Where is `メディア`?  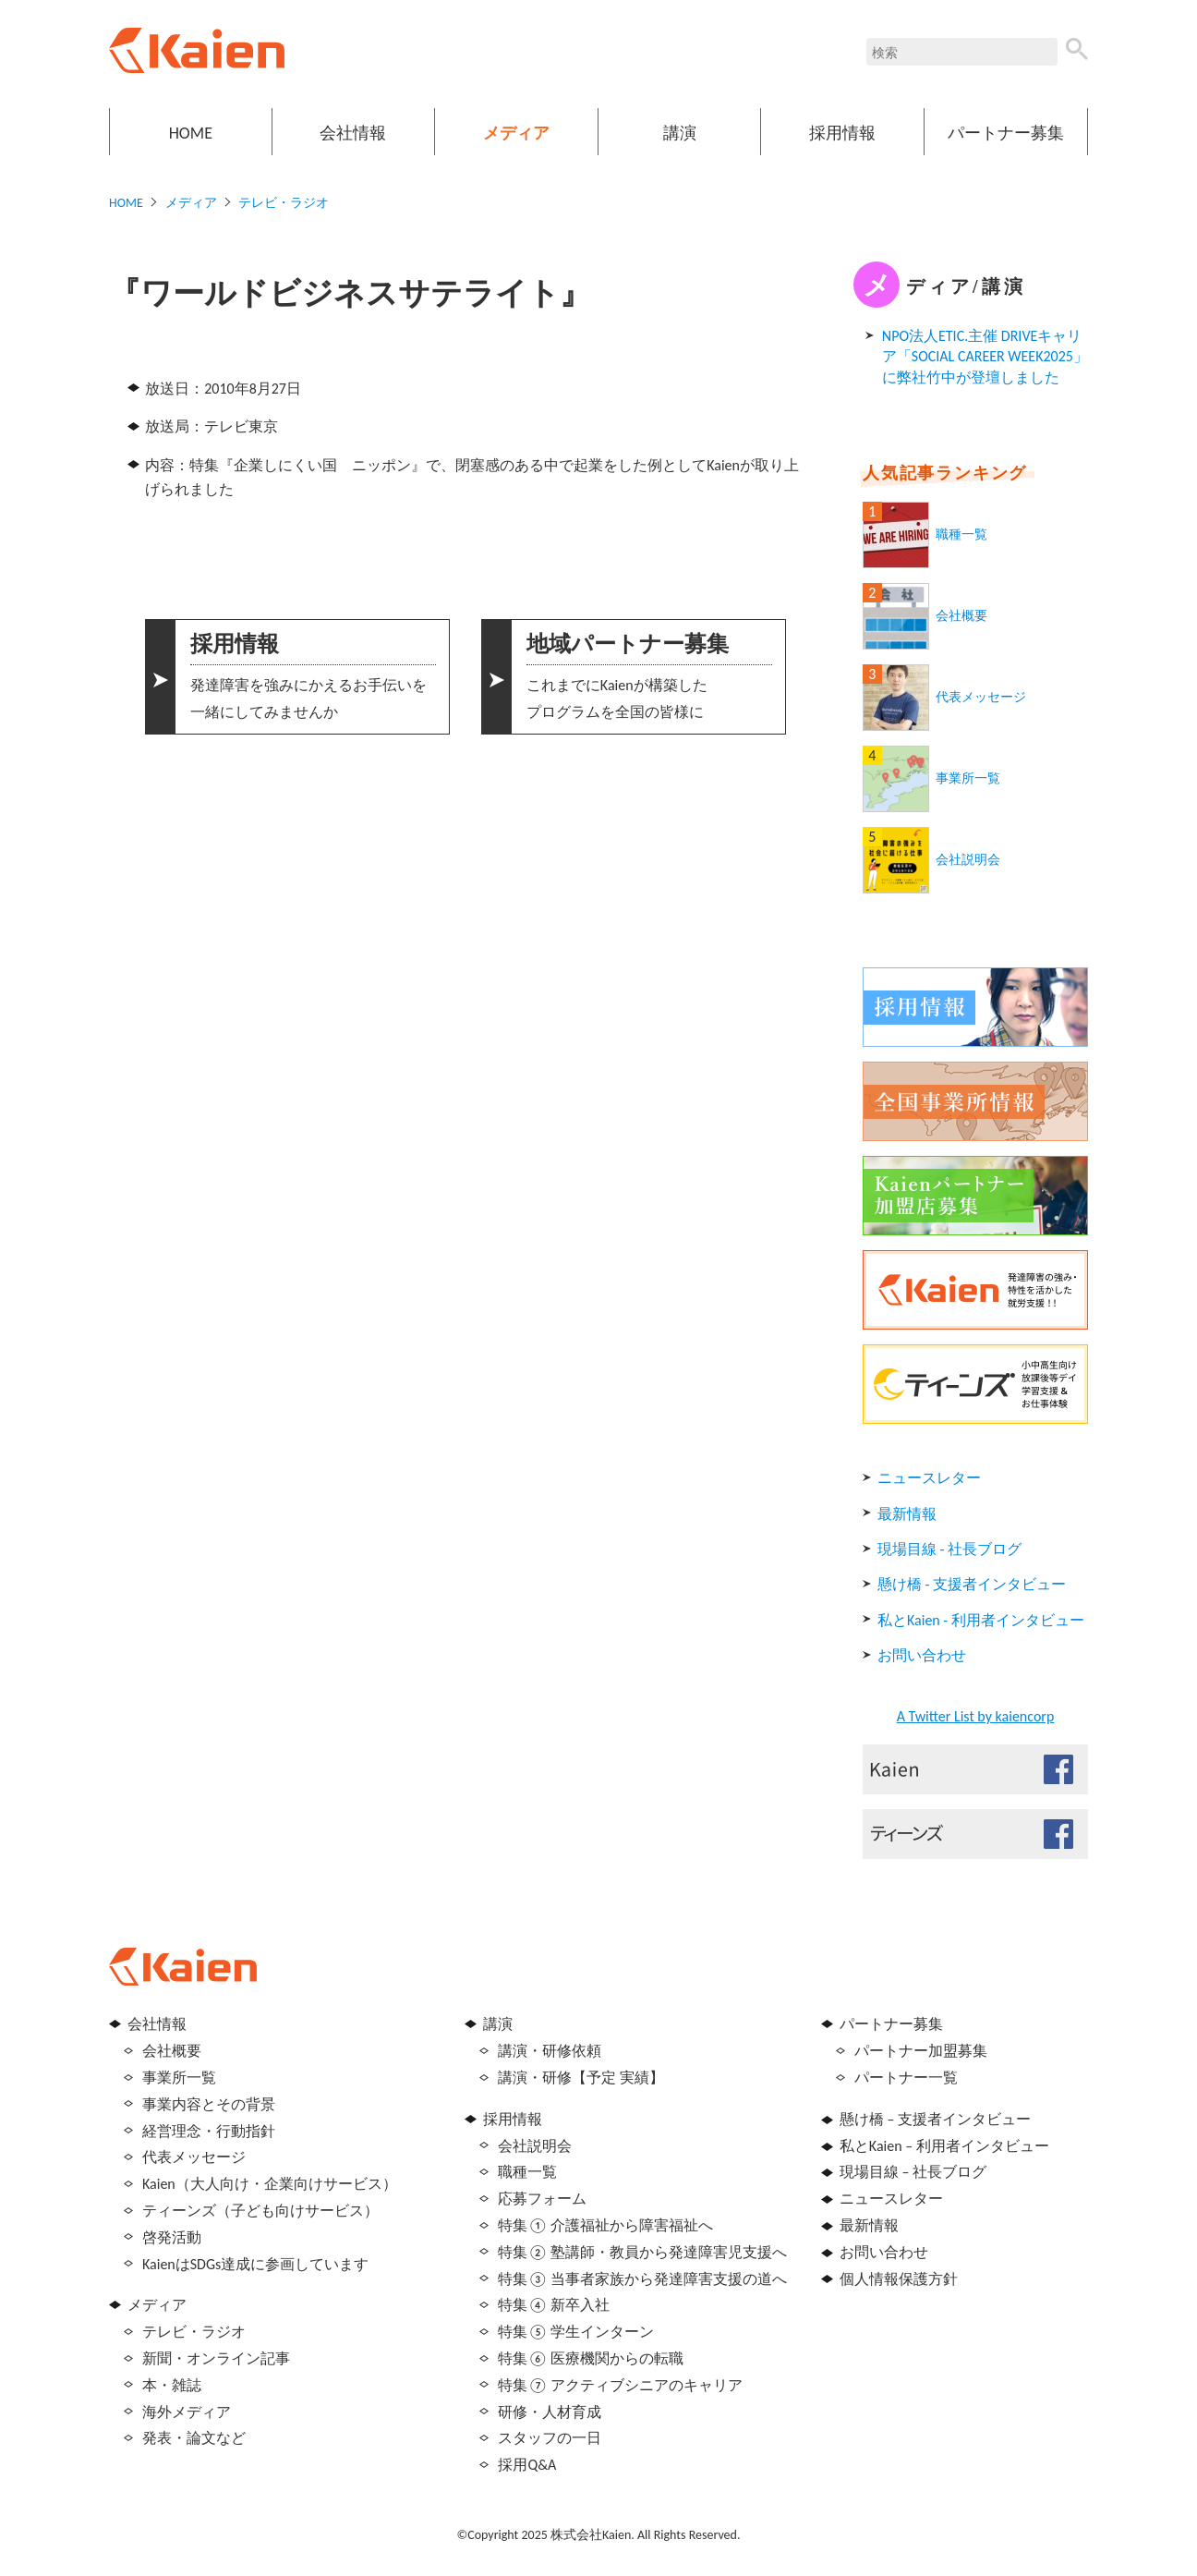
メディア is located at coordinates (516, 133).